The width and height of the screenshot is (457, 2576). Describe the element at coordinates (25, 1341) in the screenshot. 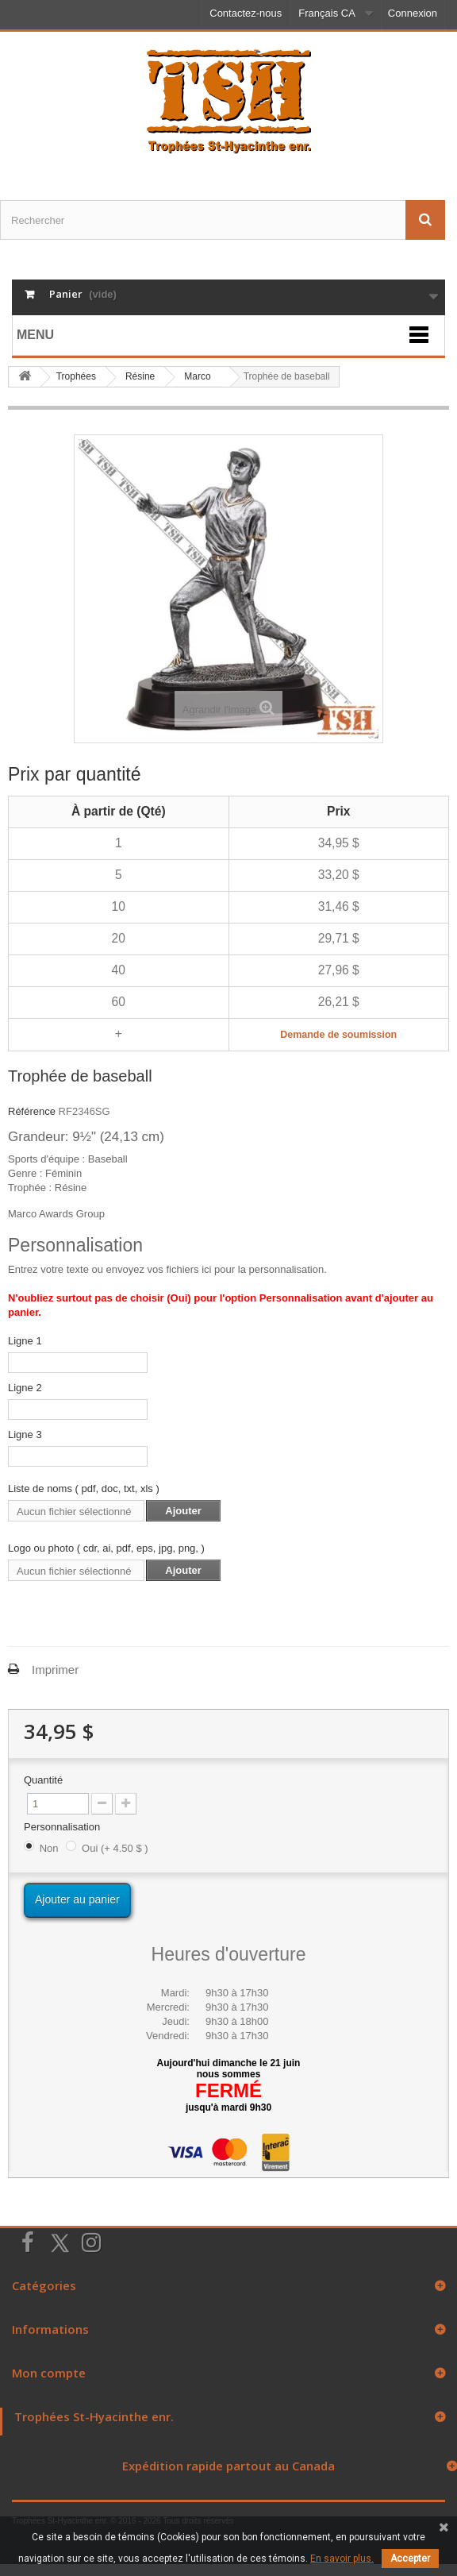

I see `Ligne 1` at that location.